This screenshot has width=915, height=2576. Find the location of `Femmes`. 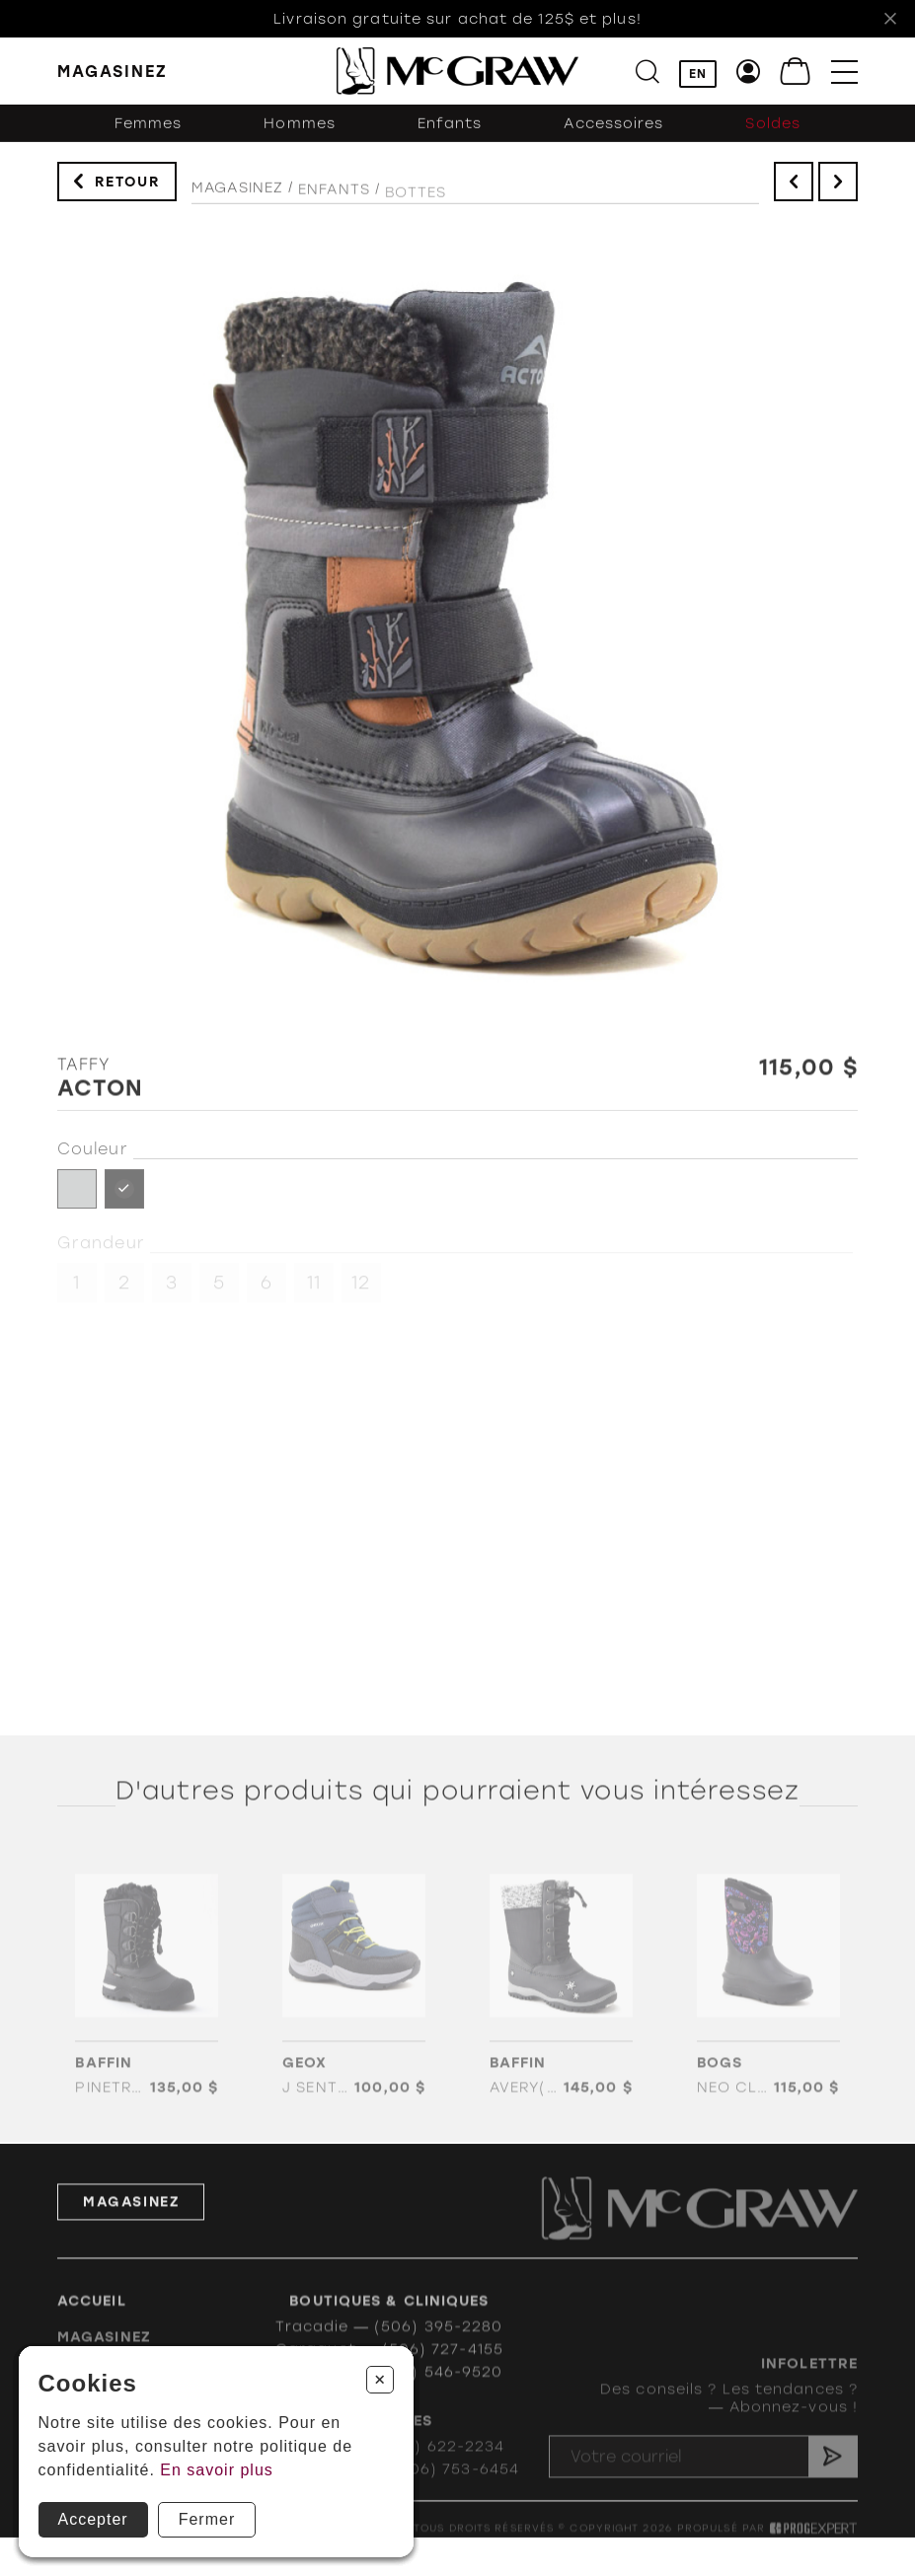

Femmes is located at coordinates (148, 142).